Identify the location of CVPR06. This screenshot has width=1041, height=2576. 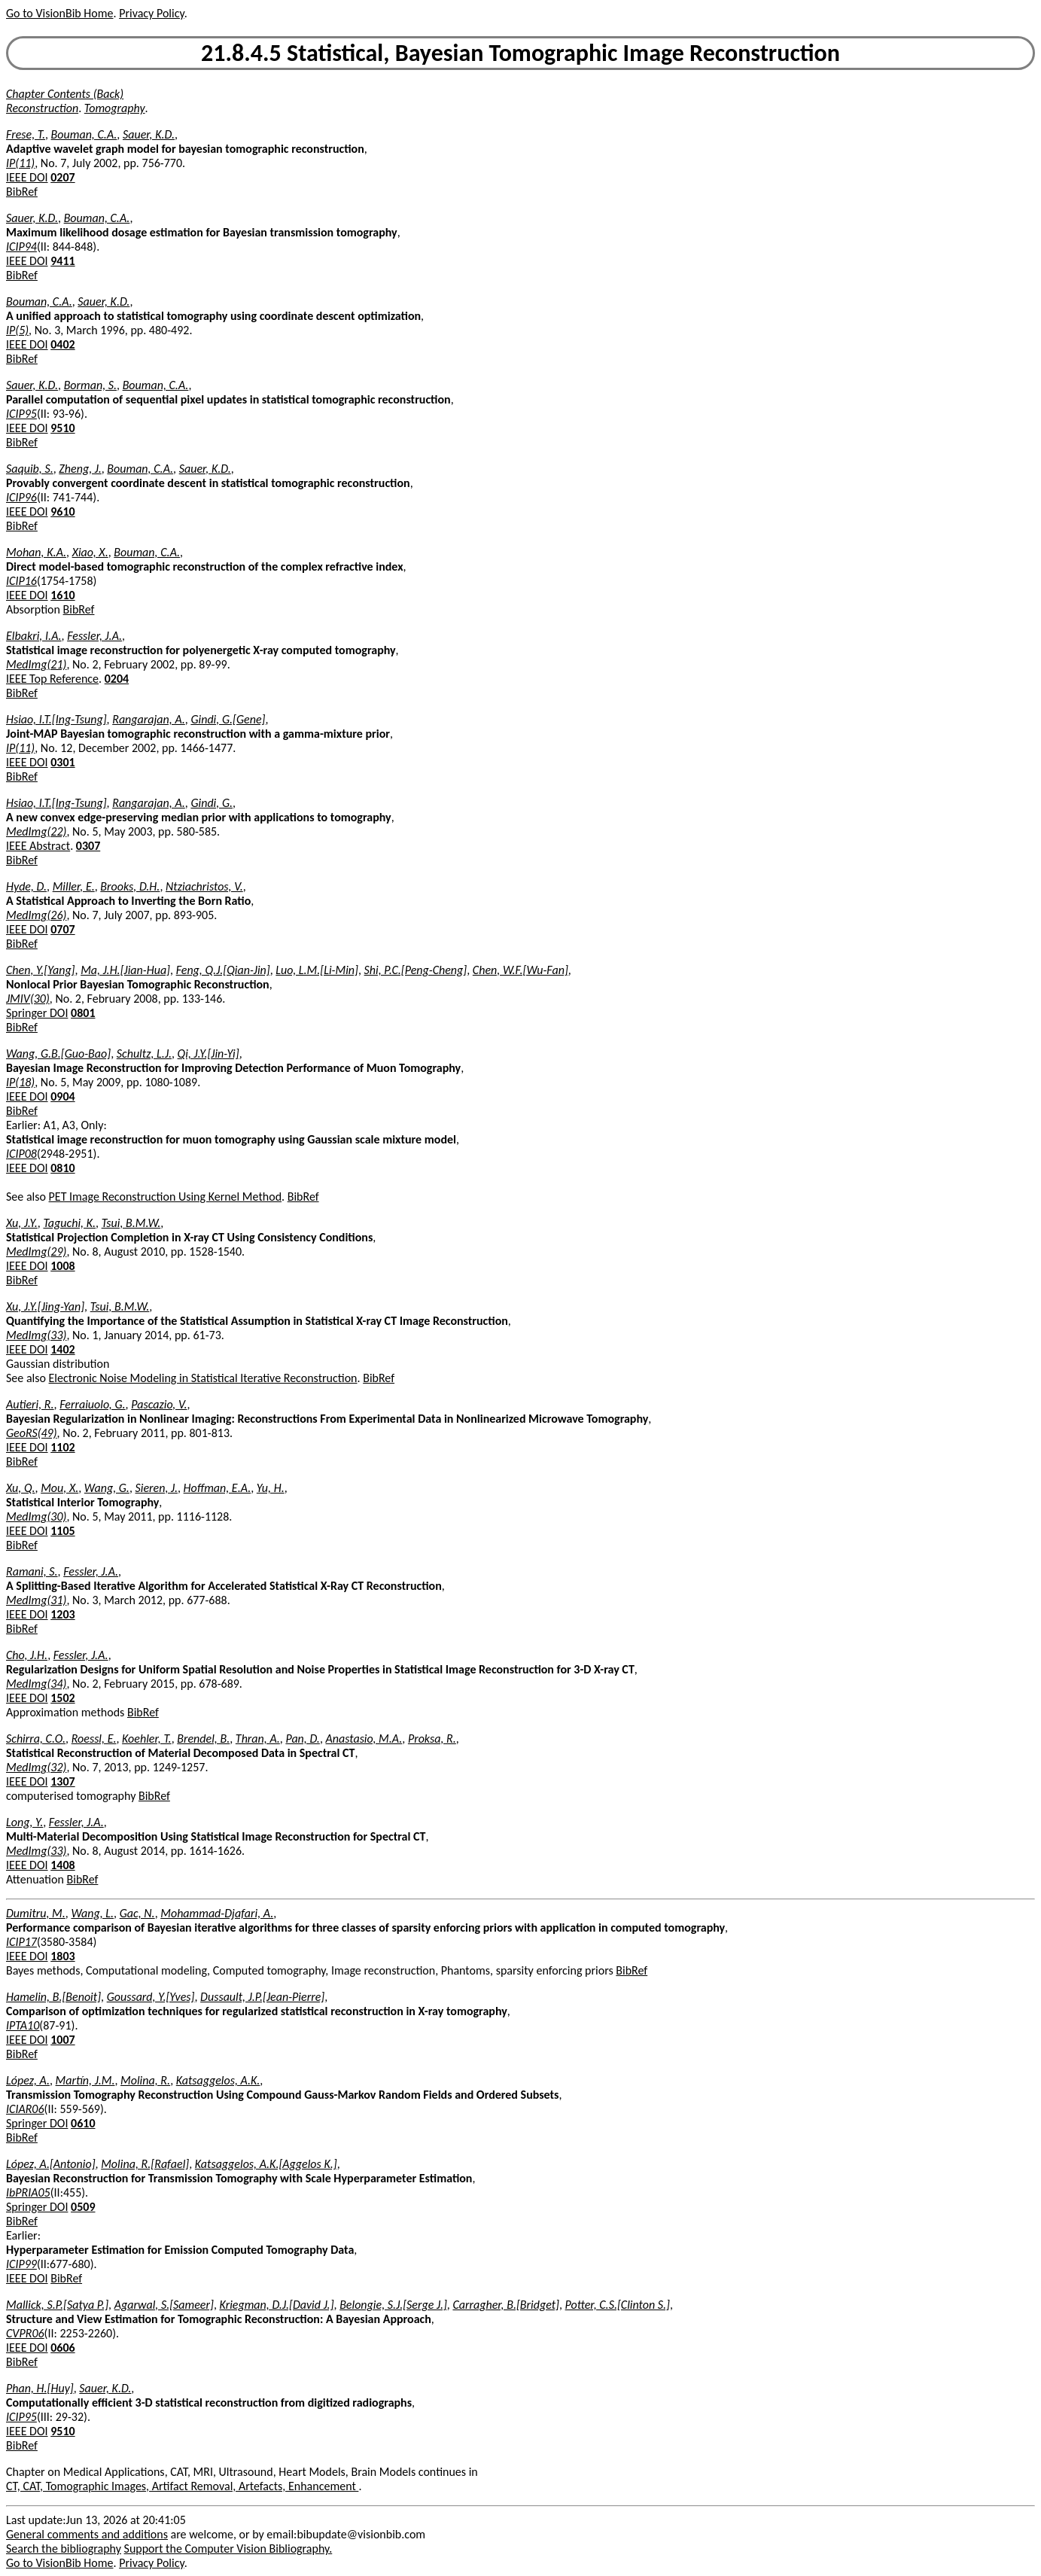
(25, 2333).